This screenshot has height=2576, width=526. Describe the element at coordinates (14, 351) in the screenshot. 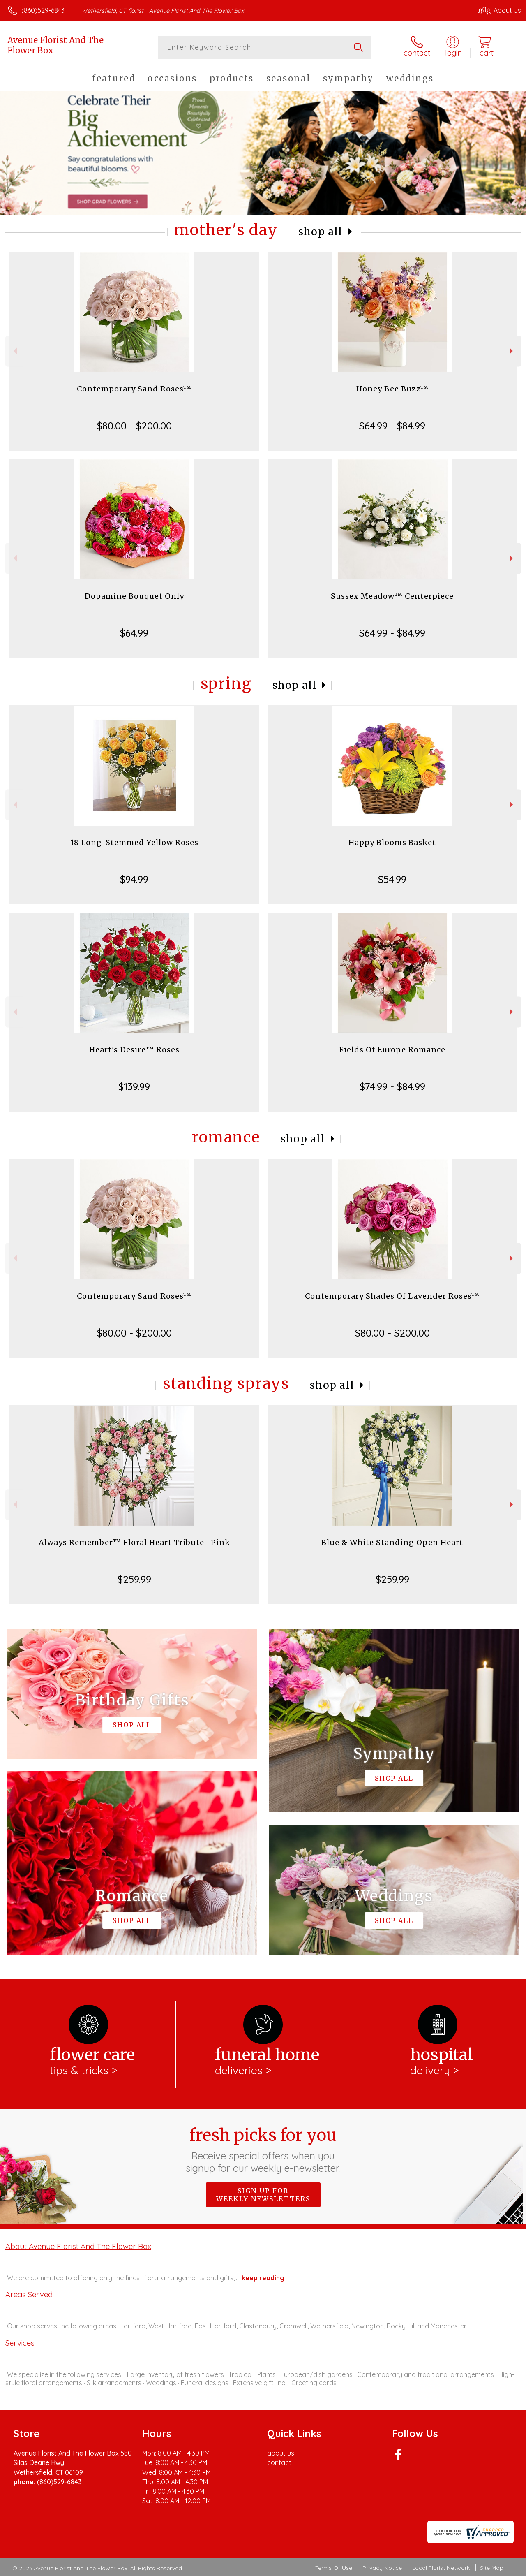

I see `Previous` at that location.